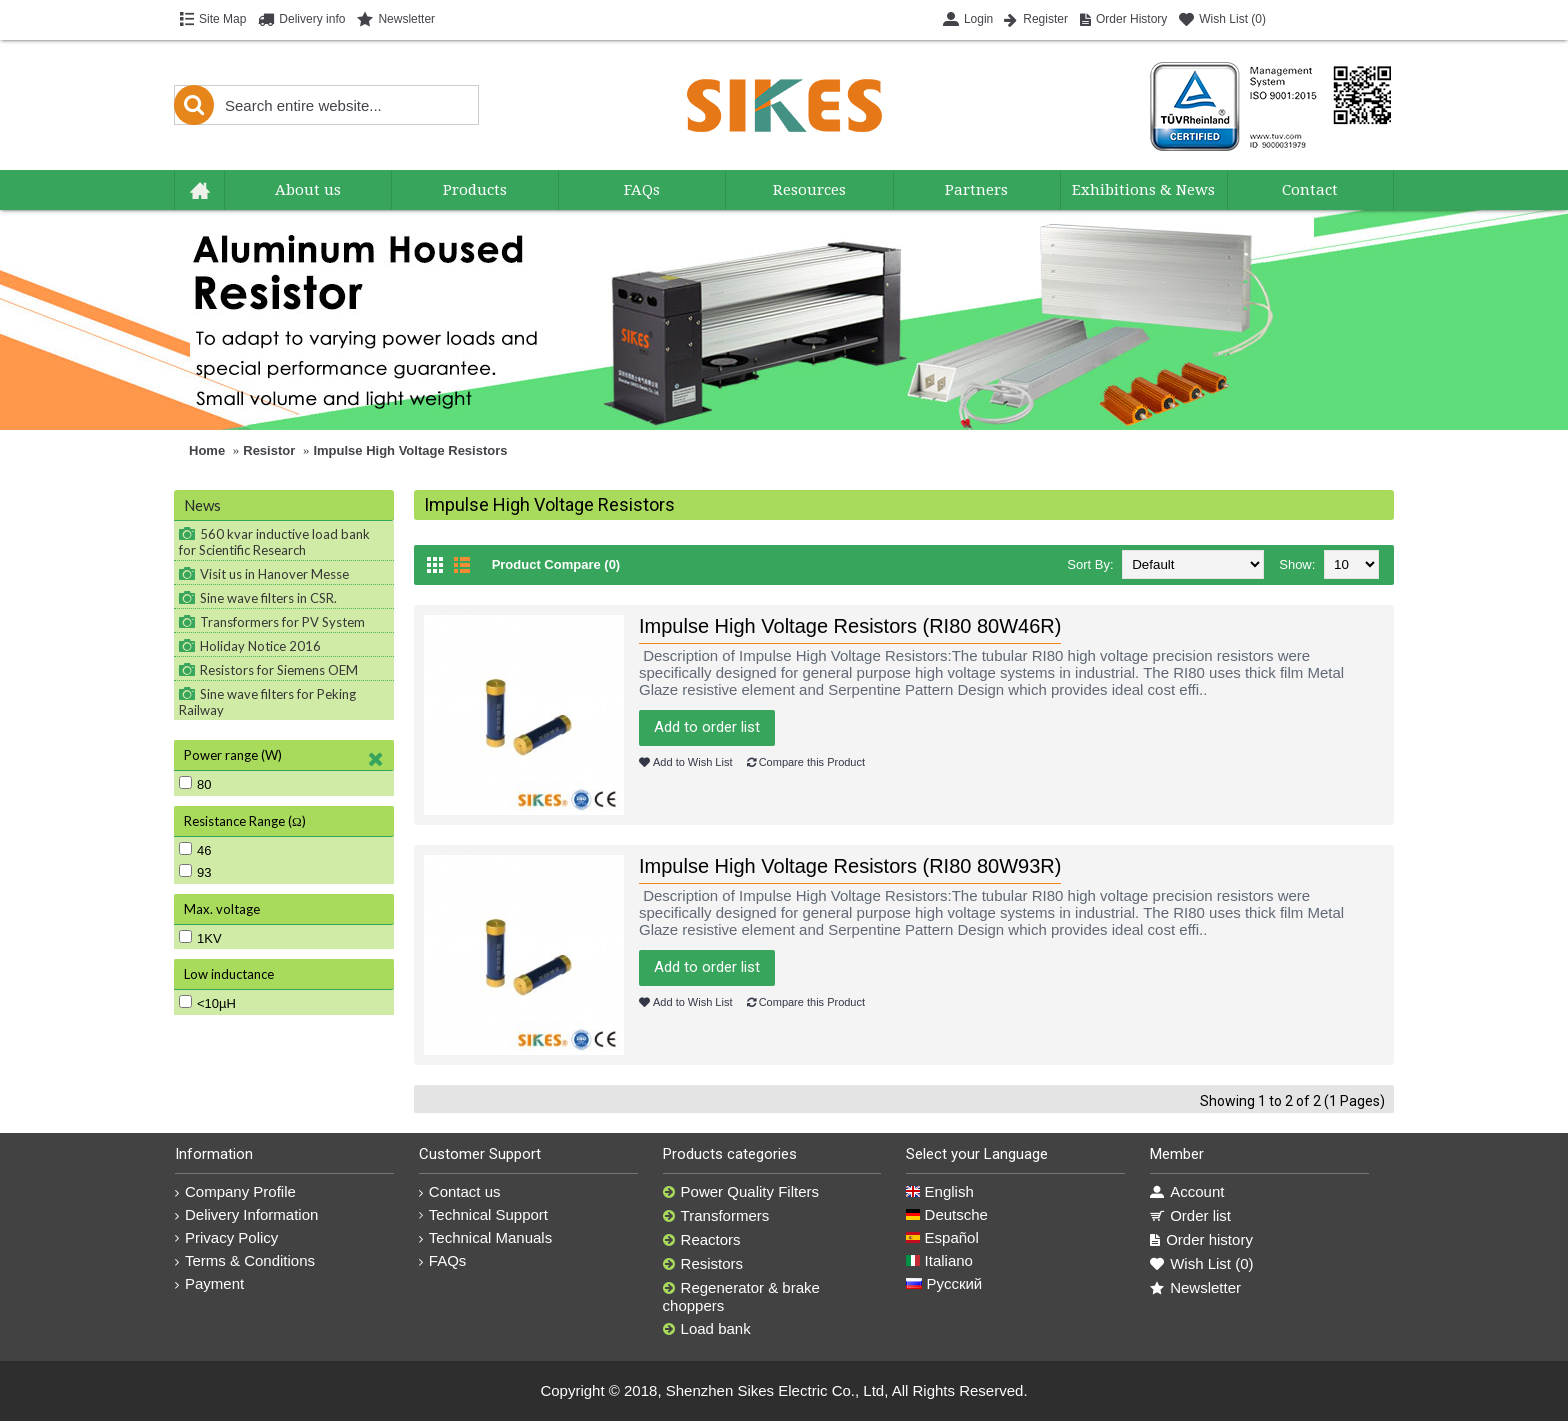 The image size is (1568, 1421). I want to click on Wish List (), so click(1201, 1264).